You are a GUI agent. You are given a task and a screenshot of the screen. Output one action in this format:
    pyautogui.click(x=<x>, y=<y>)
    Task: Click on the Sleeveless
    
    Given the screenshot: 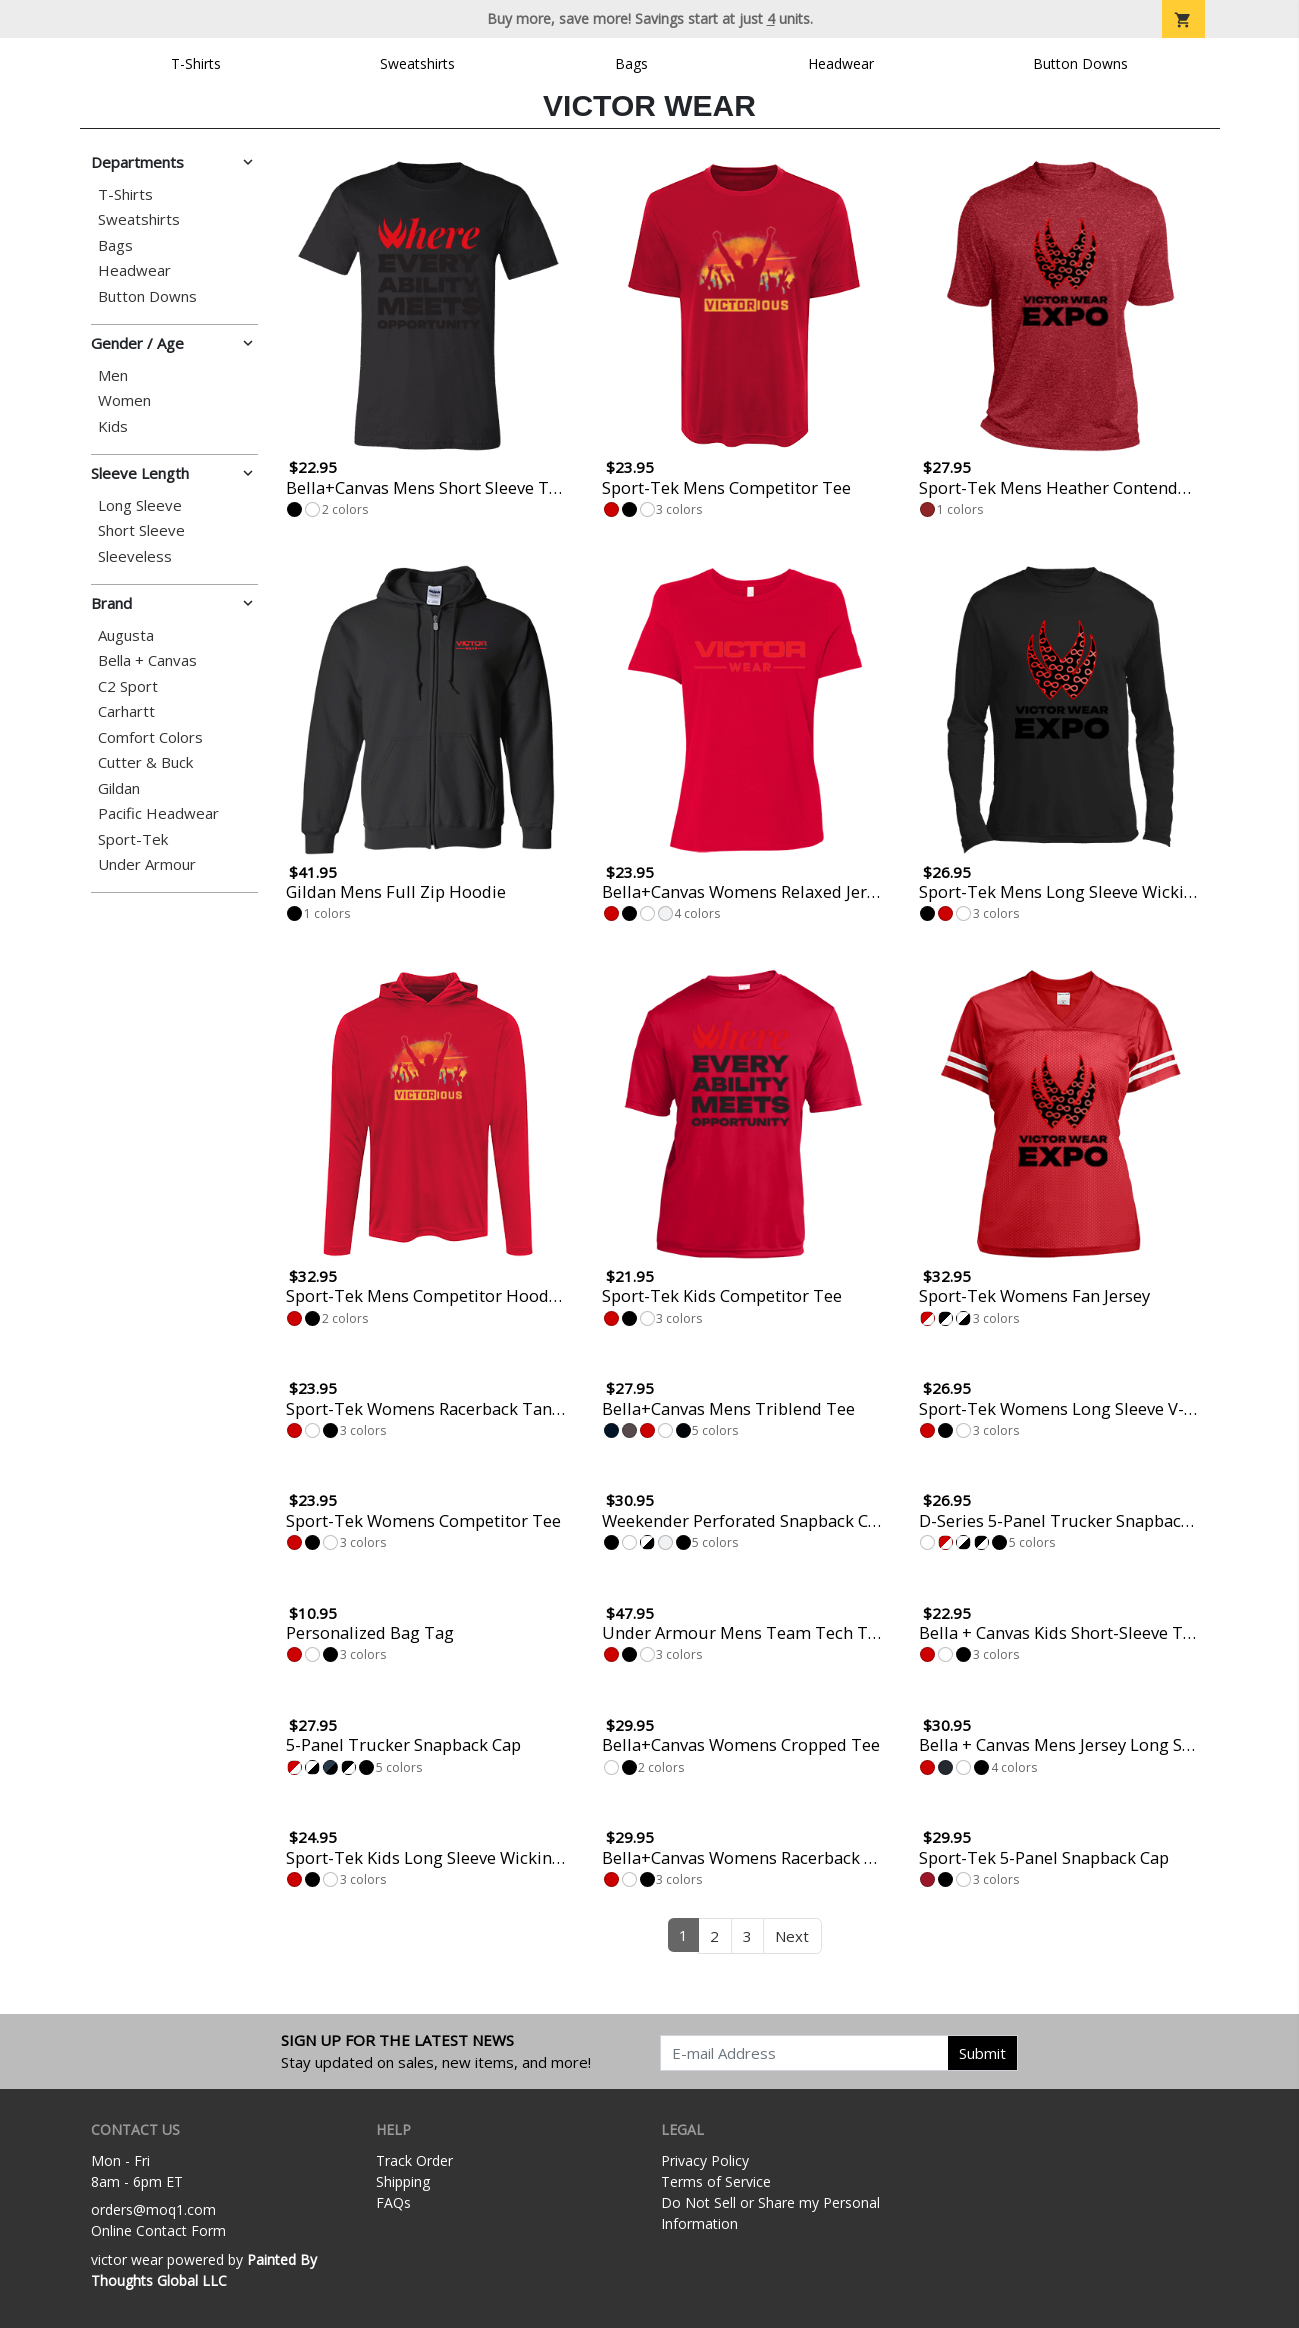 What is the action you would take?
    pyautogui.click(x=135, y=556)
    